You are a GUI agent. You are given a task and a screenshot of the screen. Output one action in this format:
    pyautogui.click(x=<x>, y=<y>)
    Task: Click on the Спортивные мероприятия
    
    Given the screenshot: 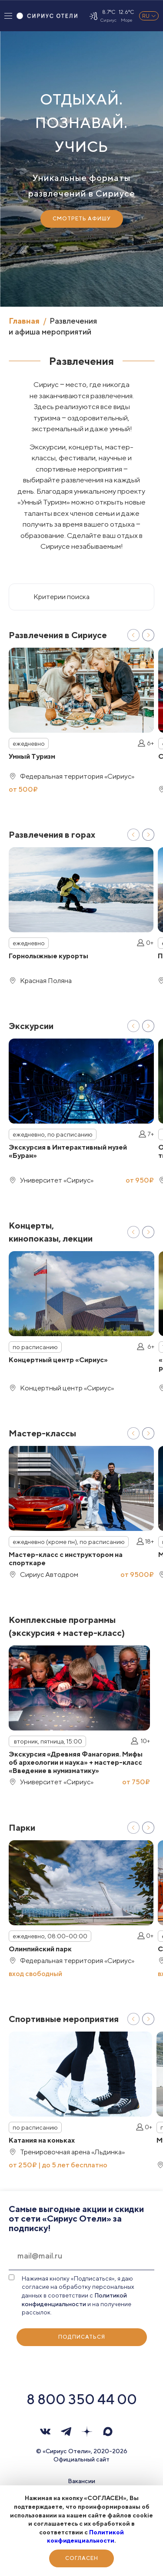 What is the action you would take?
    pyautogui.click(x=64, y=2019)
    